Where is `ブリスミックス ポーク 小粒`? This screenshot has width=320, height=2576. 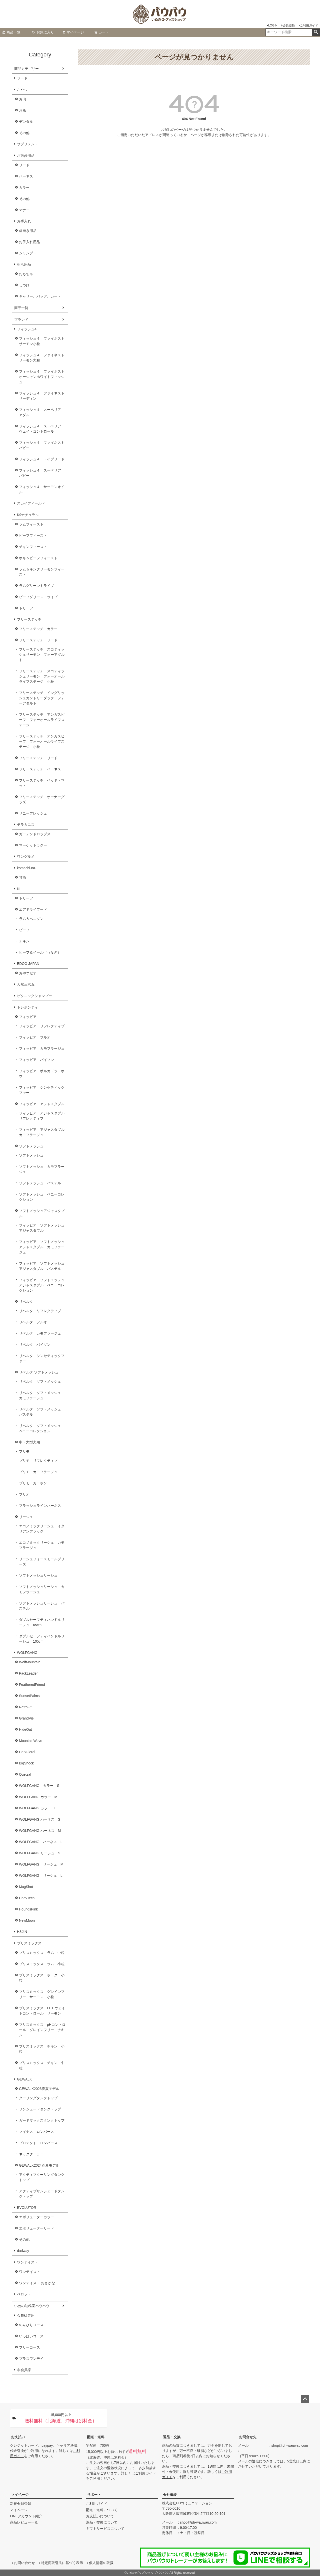 ブリスミックス ポーク 小粒 is located at coordinates (41, 1977).